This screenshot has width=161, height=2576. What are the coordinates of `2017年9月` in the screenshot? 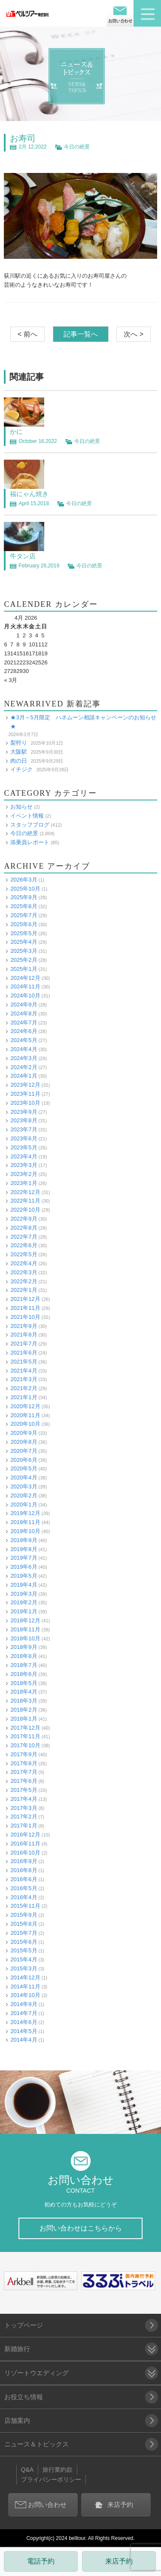 It's located at (23, 1754).